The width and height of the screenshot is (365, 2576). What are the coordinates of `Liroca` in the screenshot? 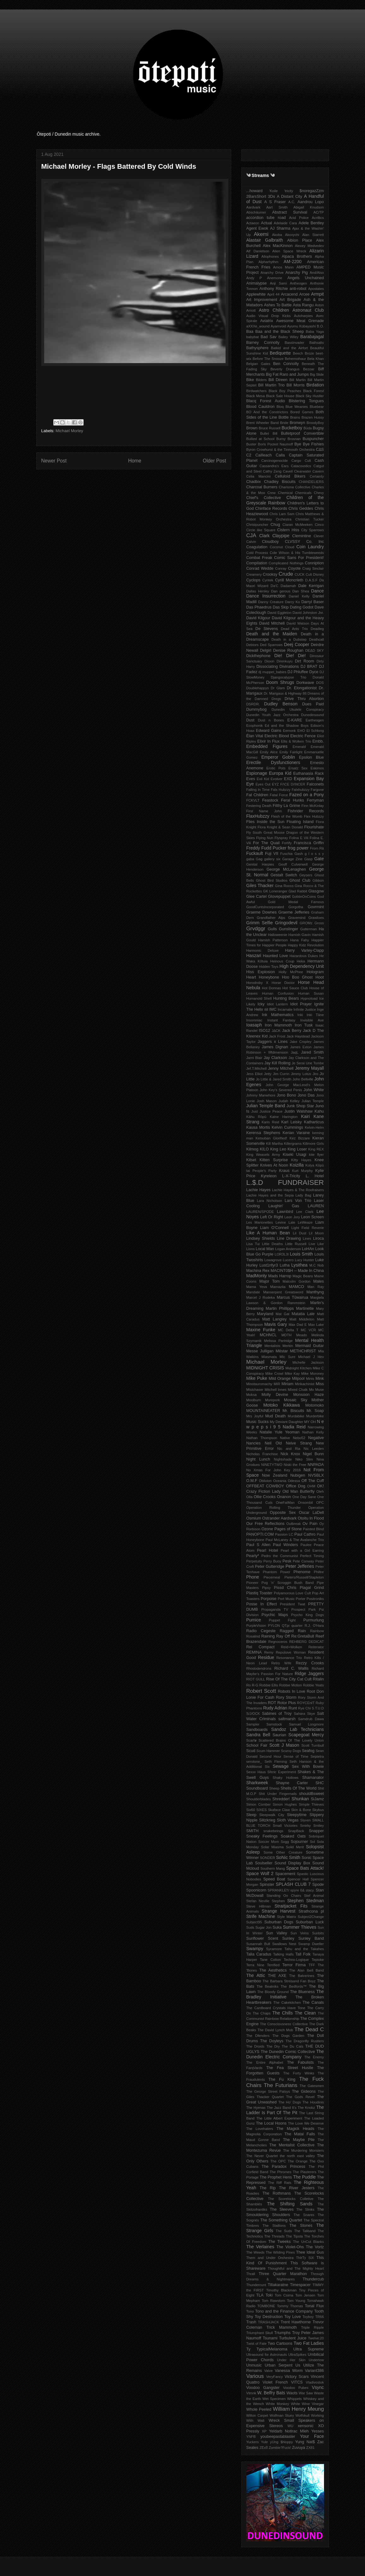 It's located at (318, 1238).